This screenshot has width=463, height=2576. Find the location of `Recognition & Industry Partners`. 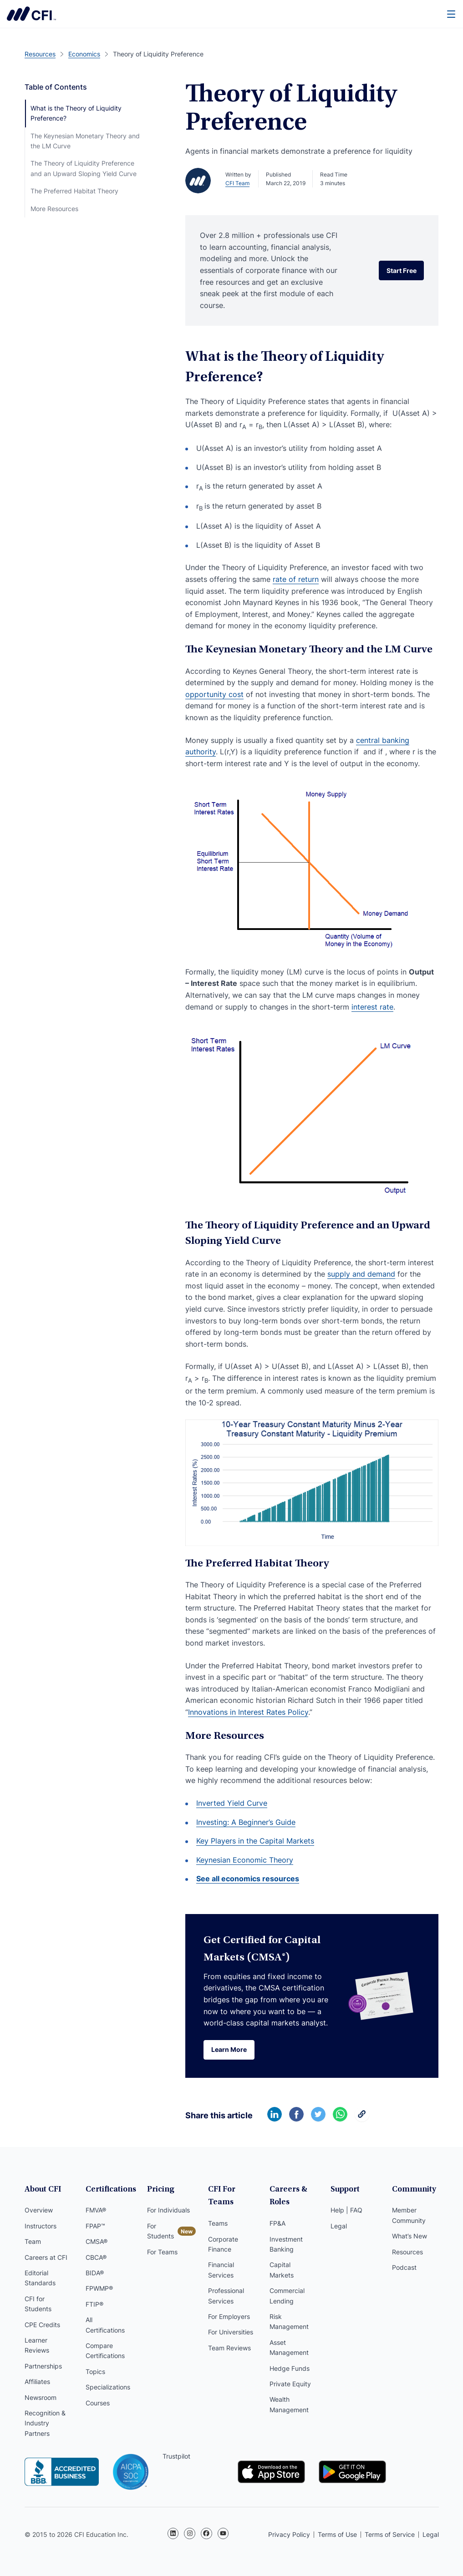

Recognition & Industry Partners is located at coordinates (45, 2423).